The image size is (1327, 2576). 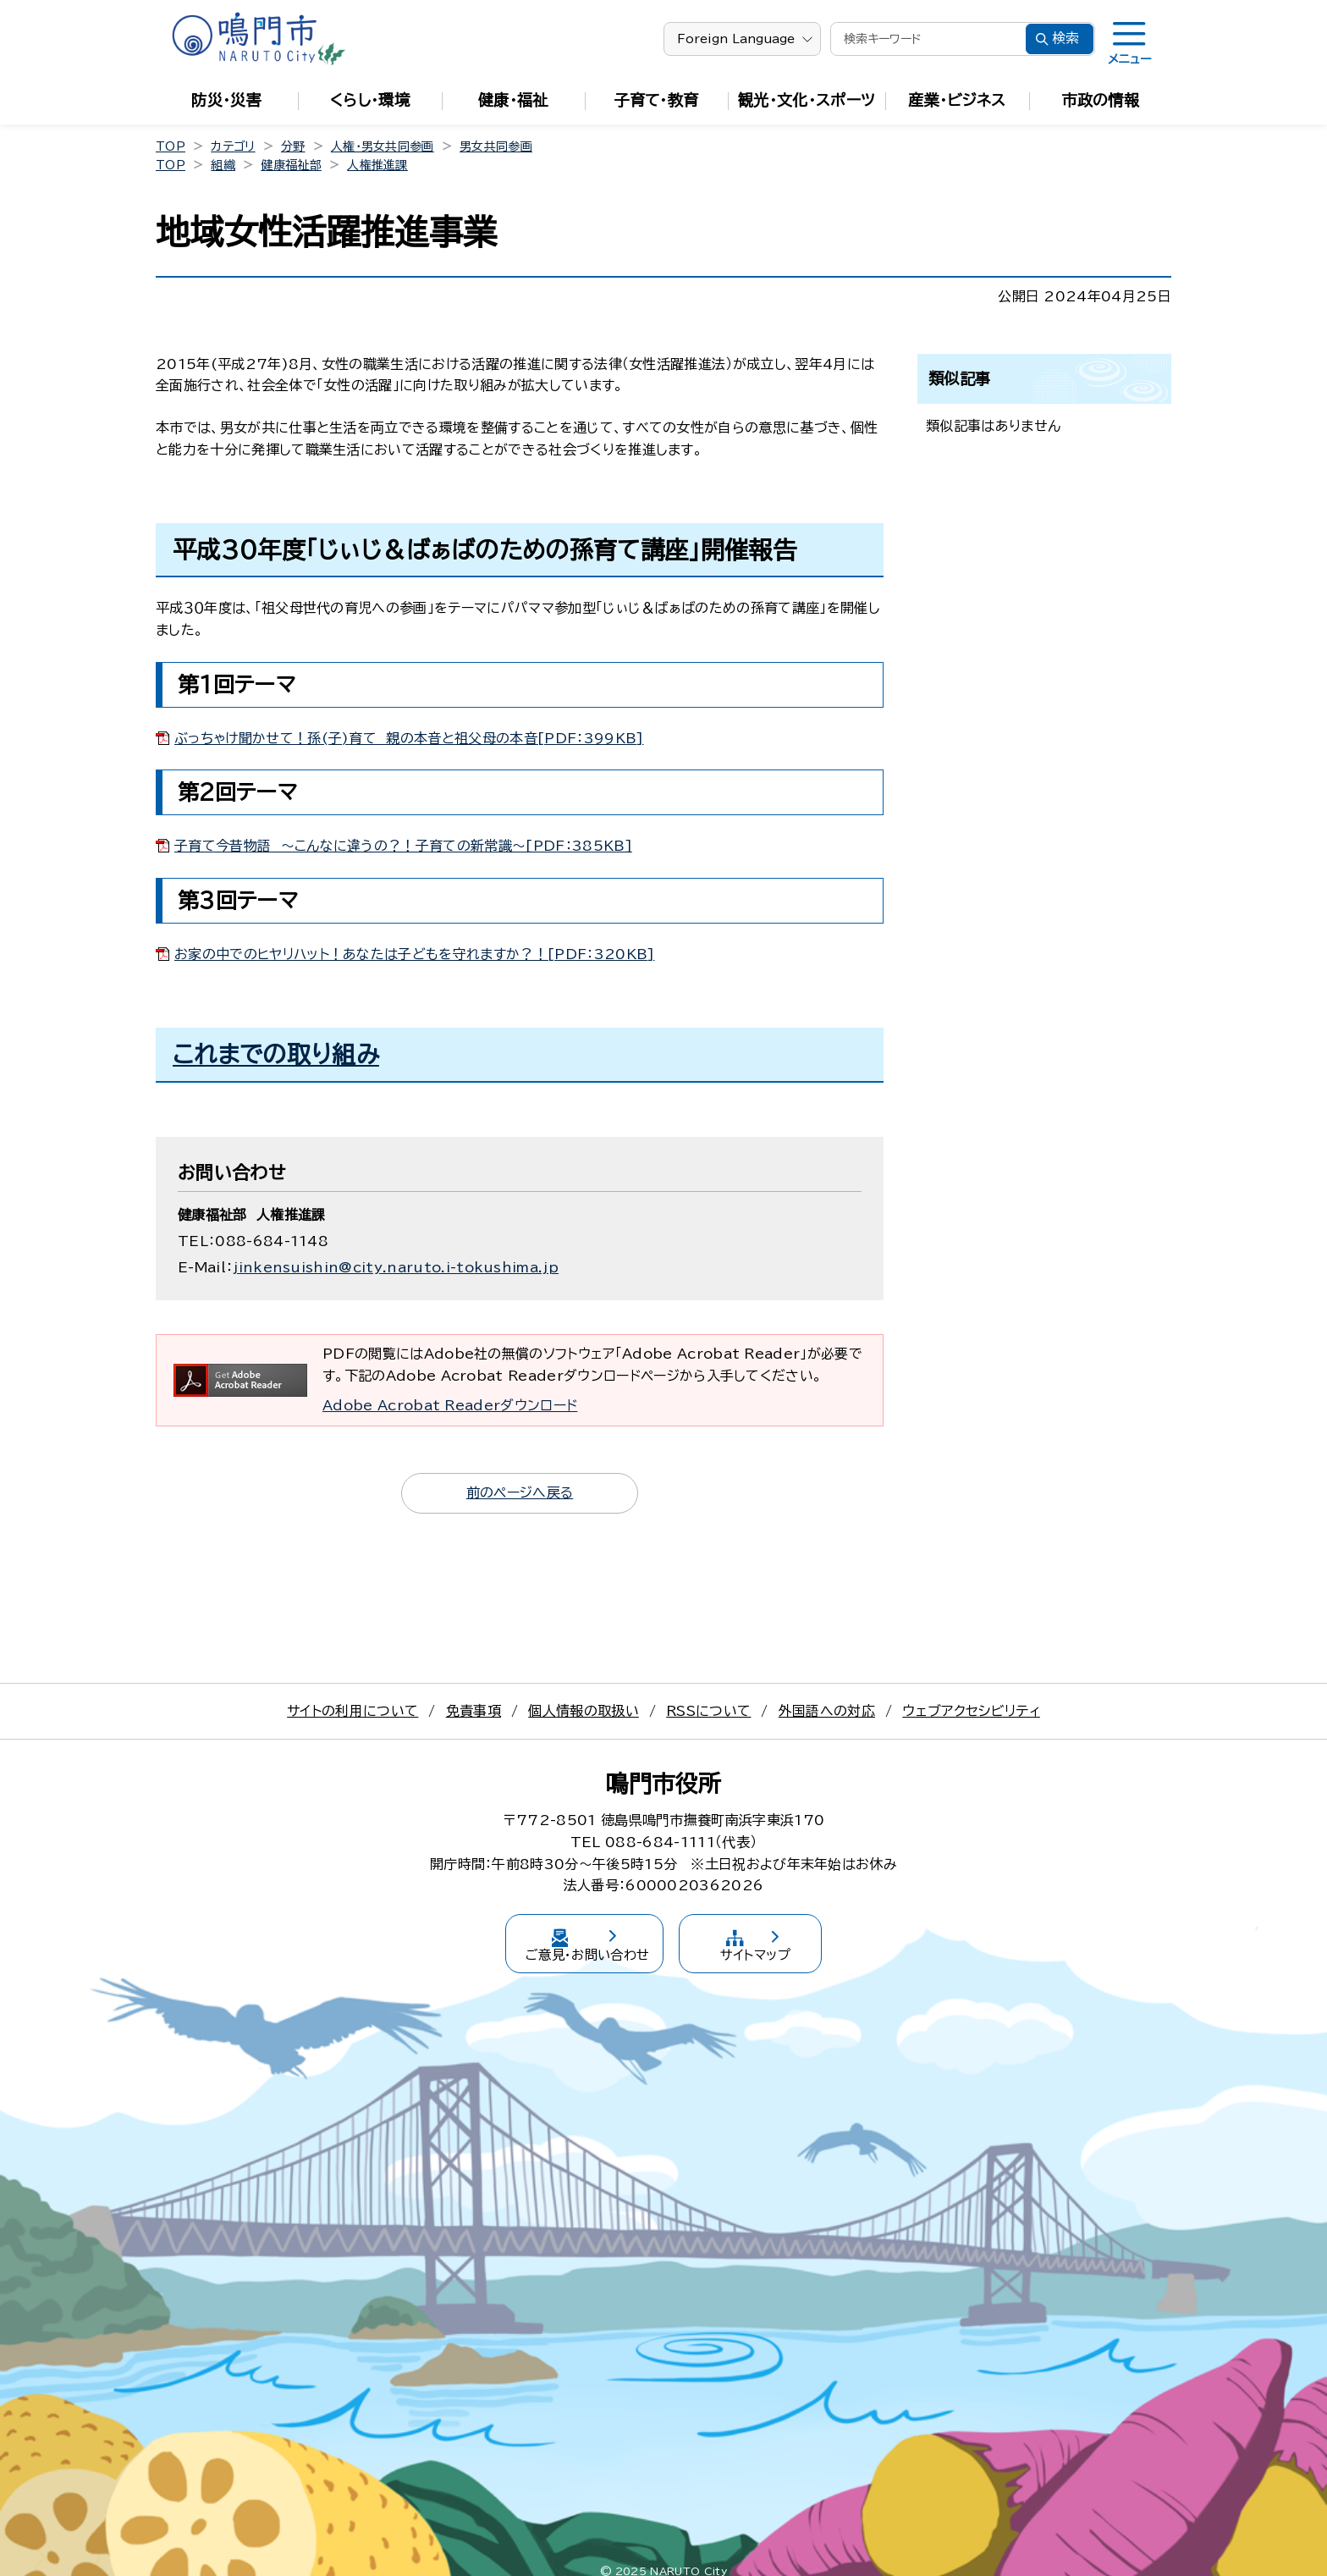 I want to click on 組織, so click(x=223, y=165).